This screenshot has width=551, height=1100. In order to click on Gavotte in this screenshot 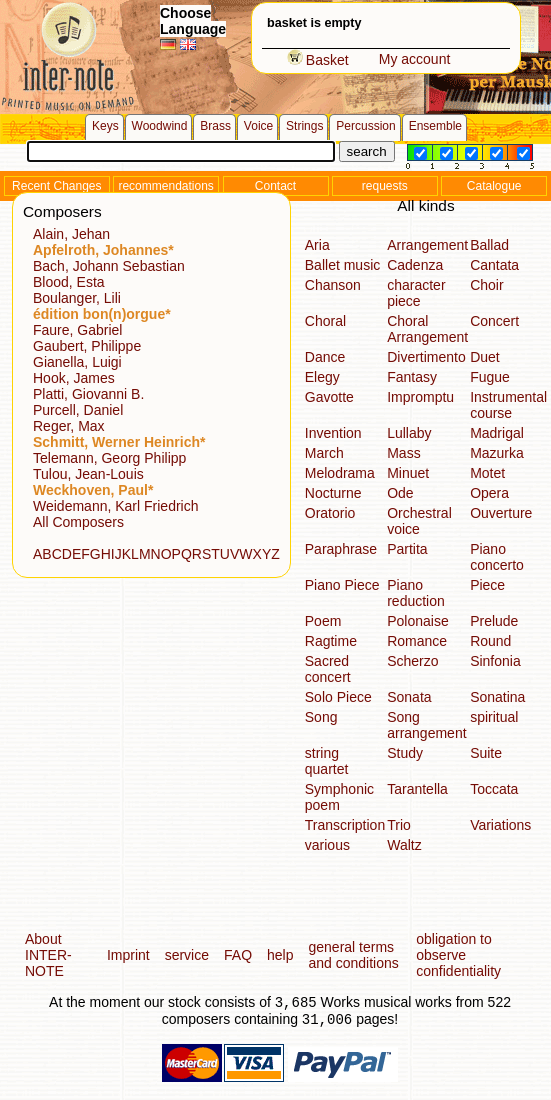, I will do `click(329, 397)`.